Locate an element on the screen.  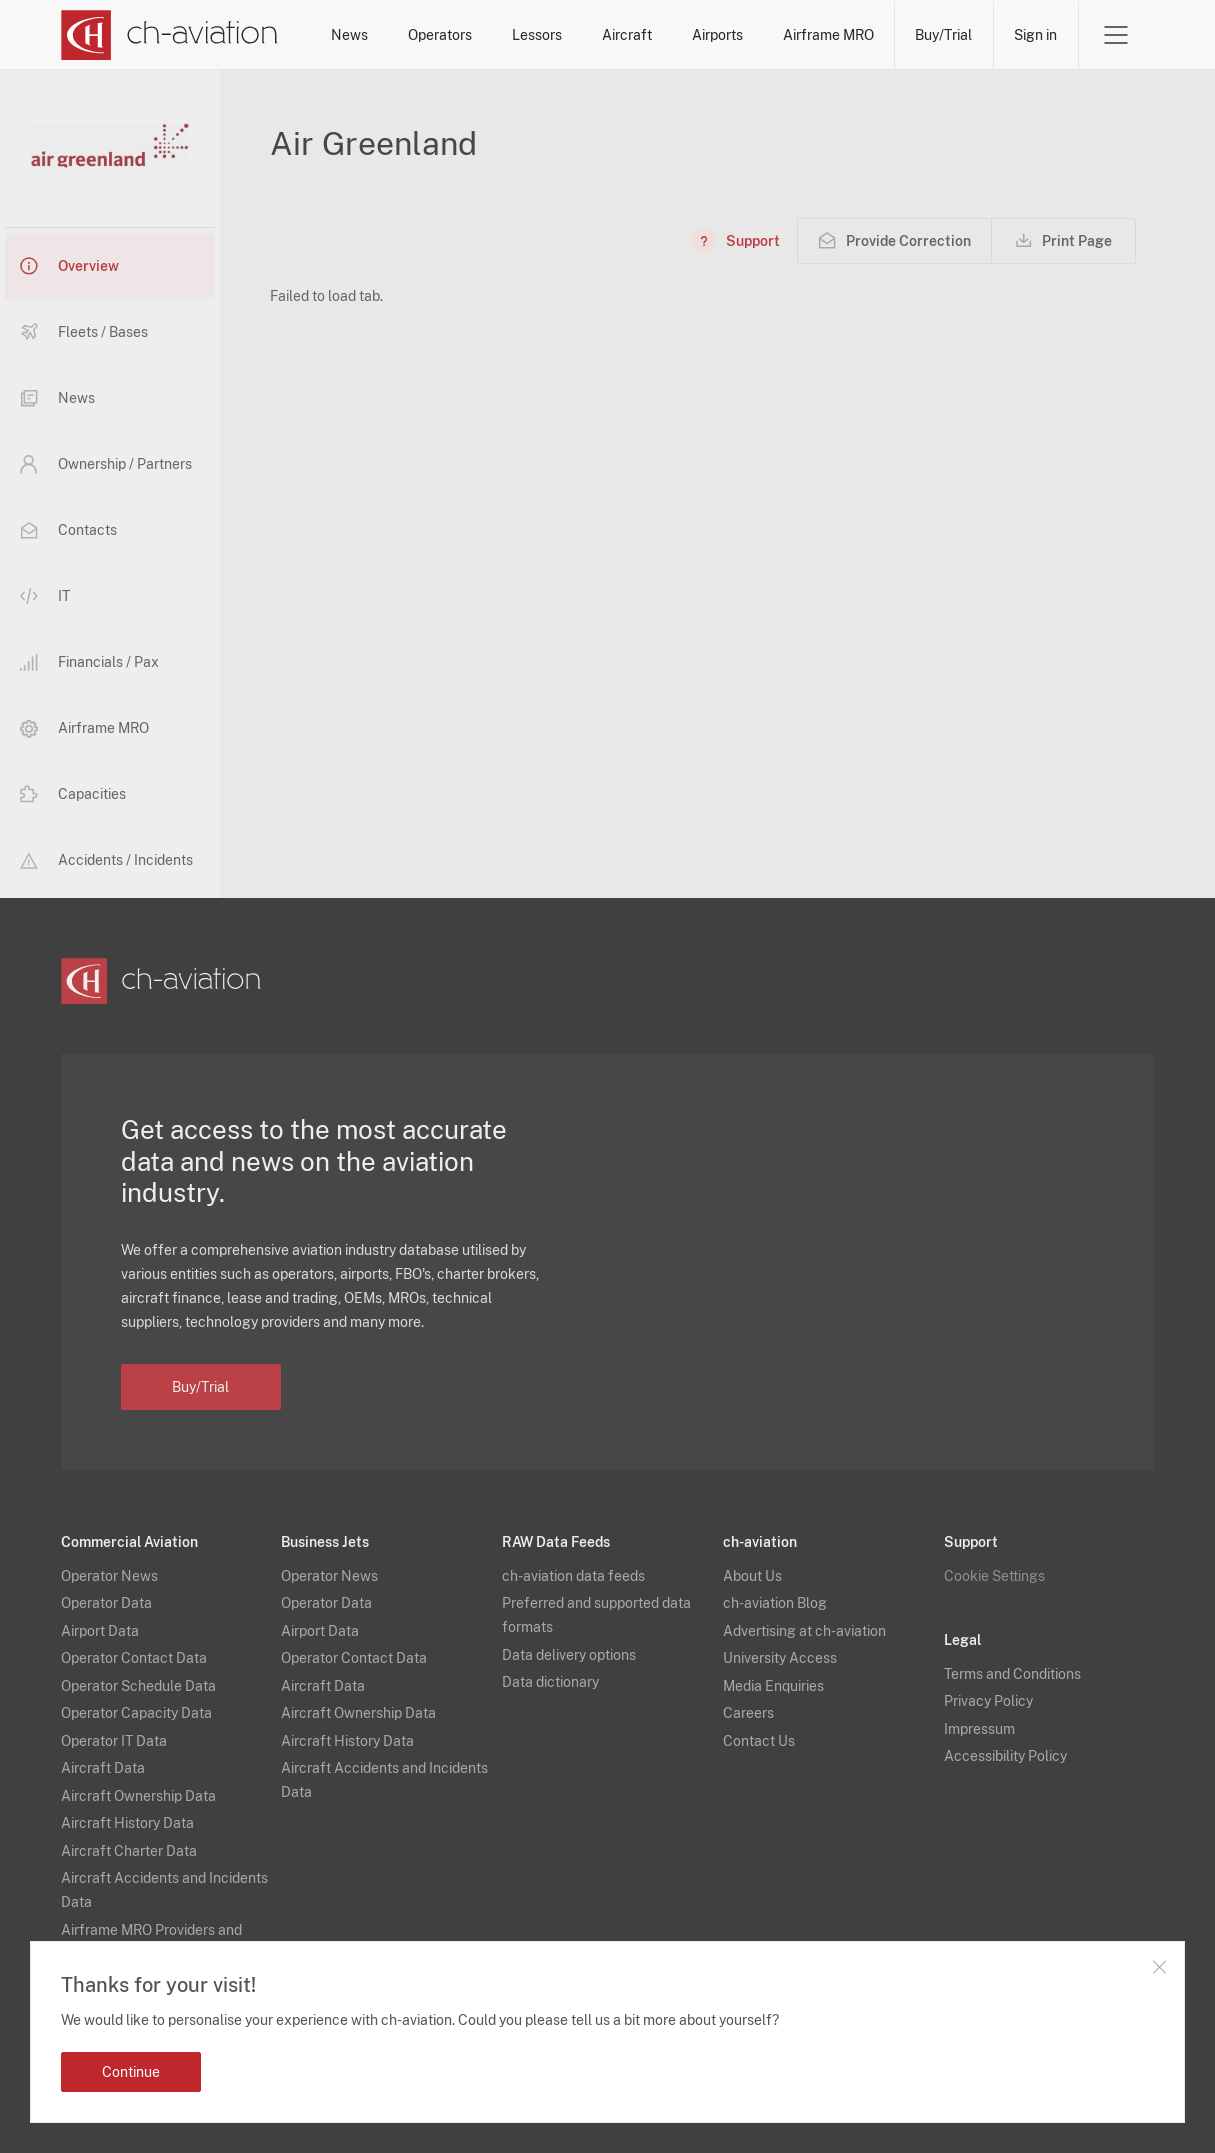
Airport Data is located at coordinates (100, 1631).